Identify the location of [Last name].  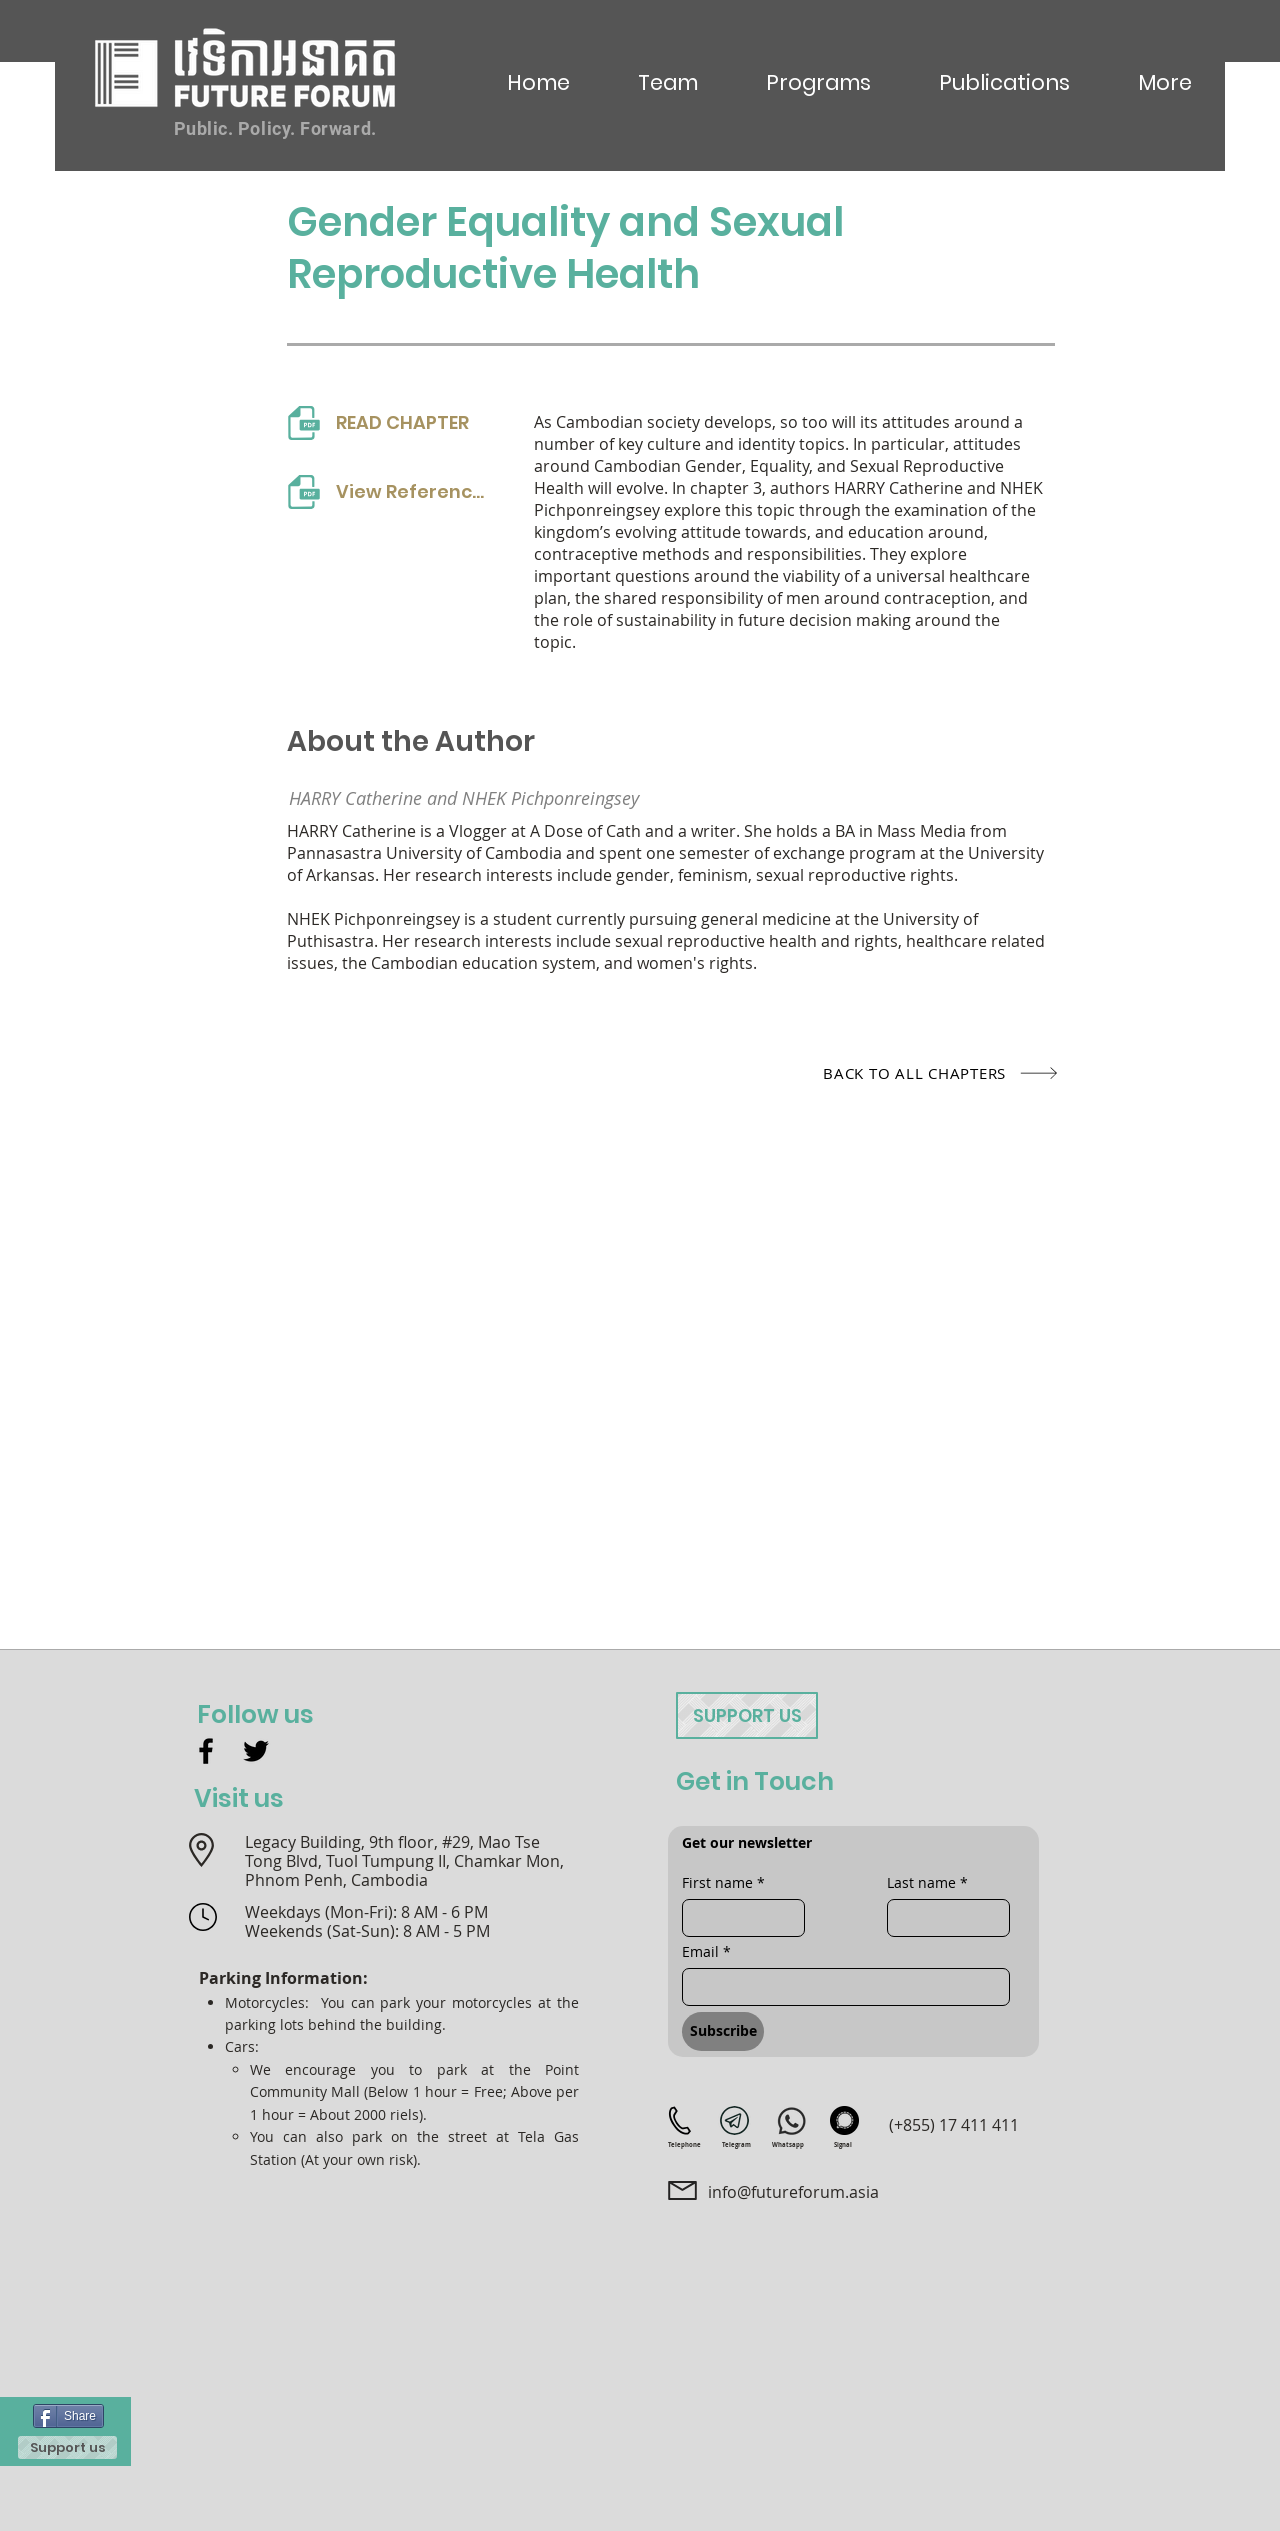
(942, 1918).